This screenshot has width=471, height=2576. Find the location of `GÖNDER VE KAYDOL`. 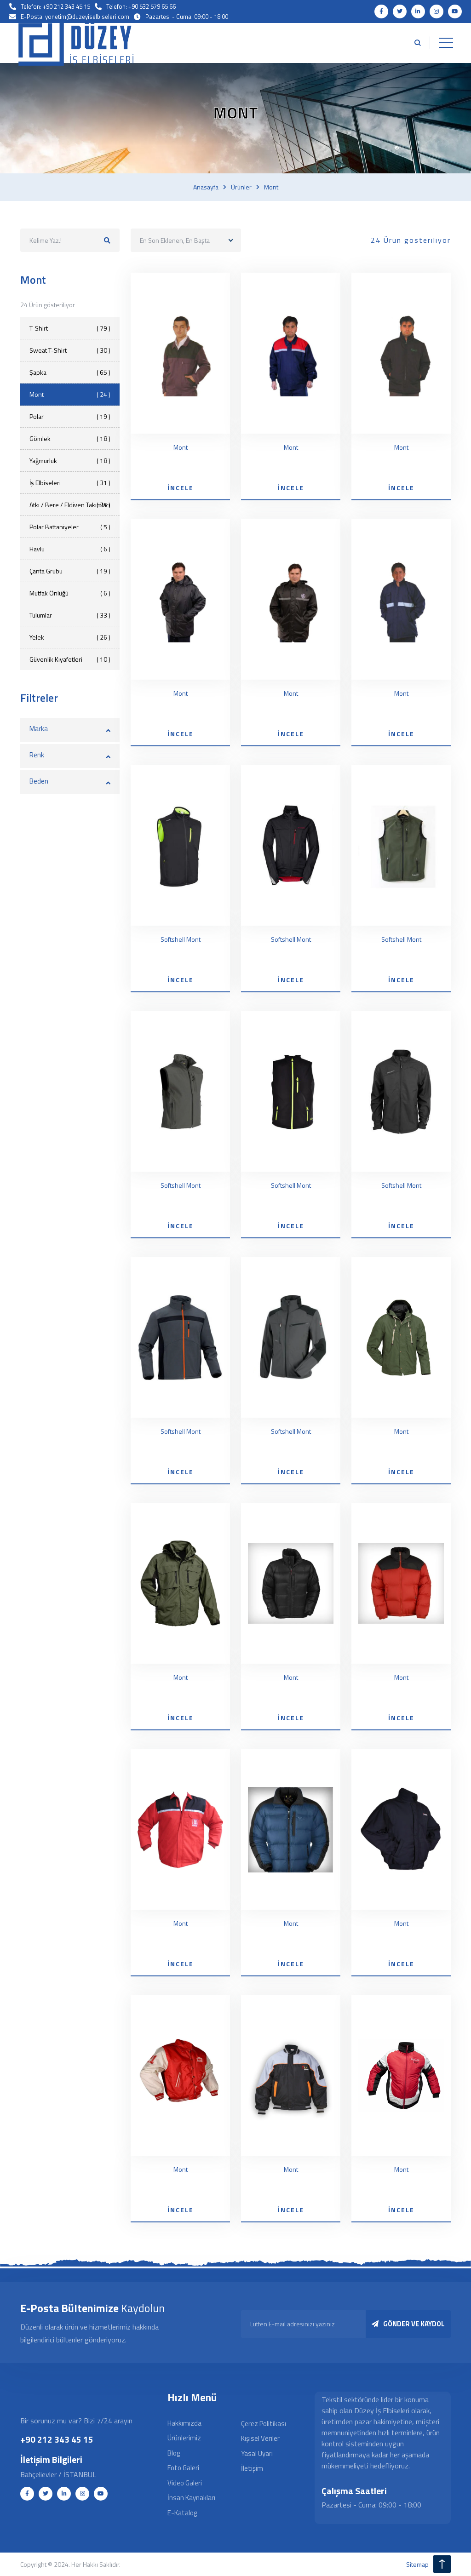

GÖNDER VE KAYDOL is located at coordinates (408, 2324).